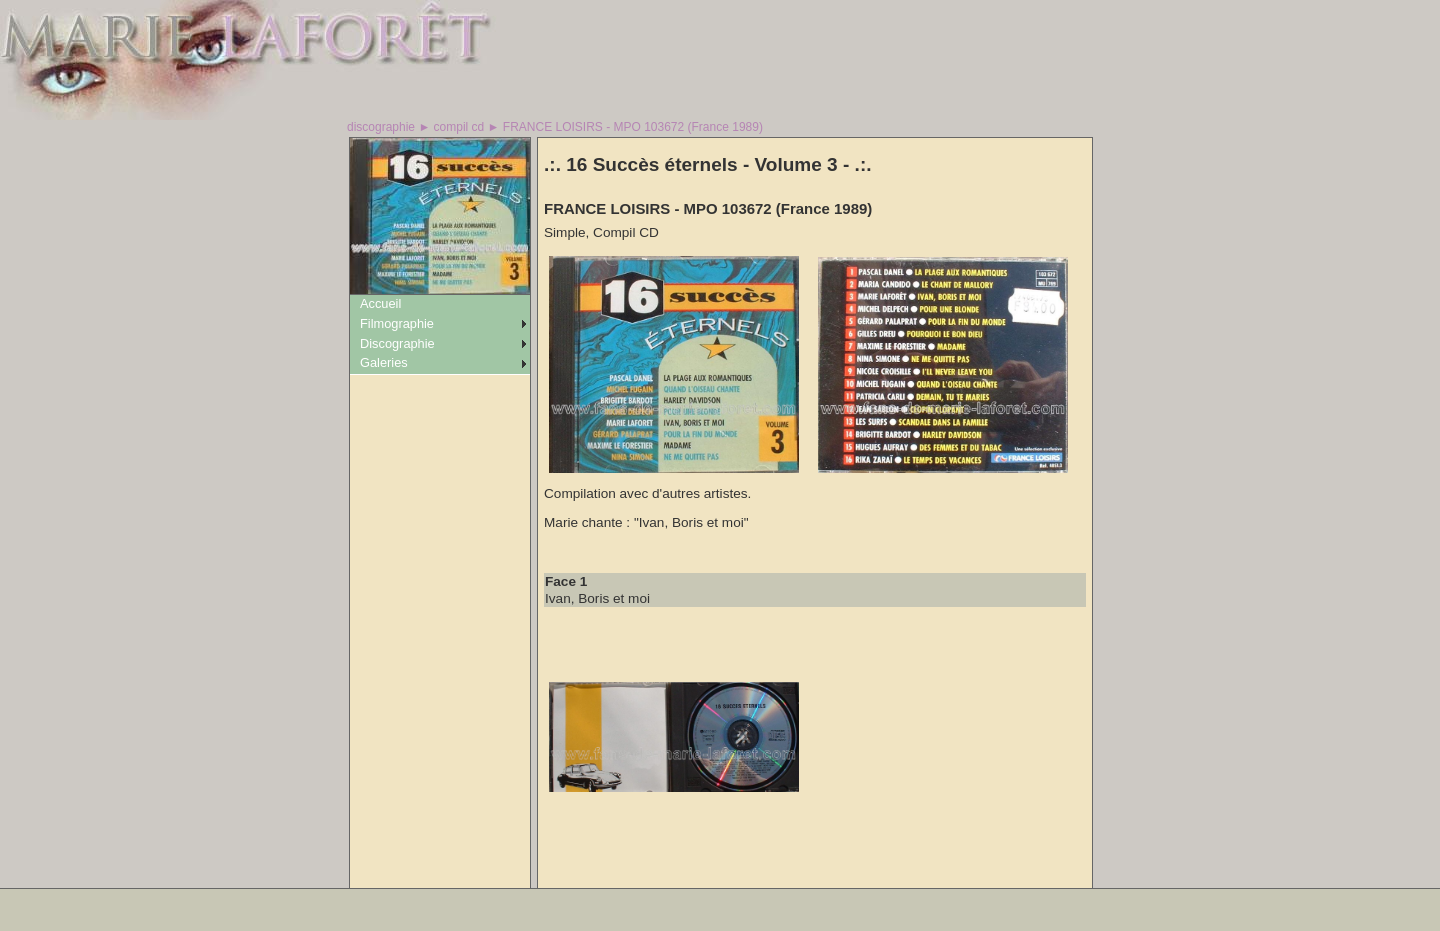  Describe the element at coordinates (384, 362) in the screenshot. I see `Galeries` at that location.